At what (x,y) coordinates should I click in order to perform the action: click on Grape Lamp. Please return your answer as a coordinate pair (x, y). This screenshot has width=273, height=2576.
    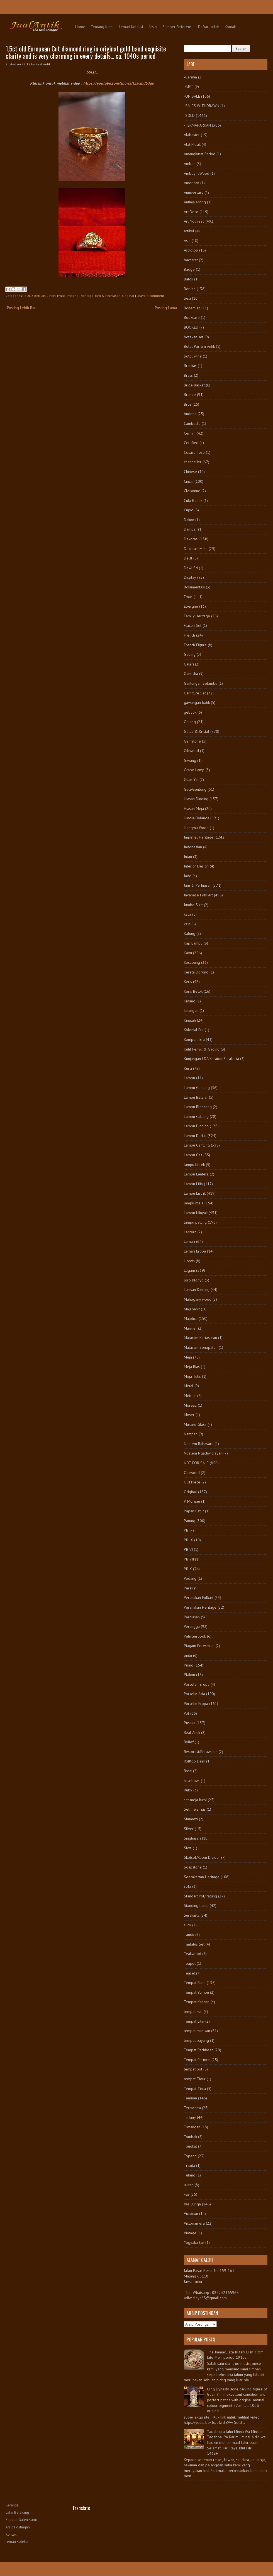
    Looking at the image, I should click on (194, 769).